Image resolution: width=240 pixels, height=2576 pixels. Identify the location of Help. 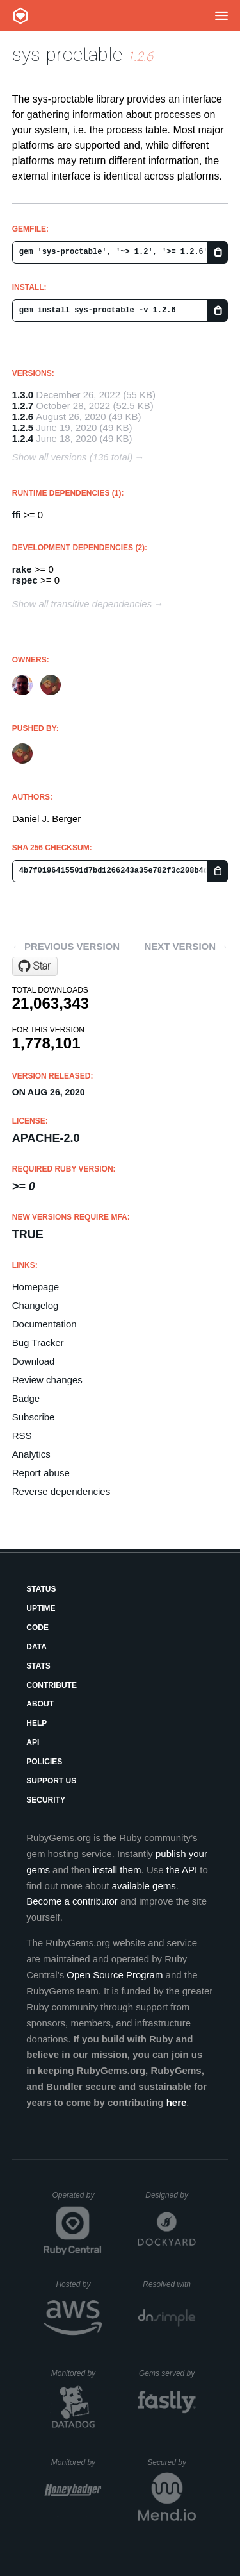
(36, 1723).